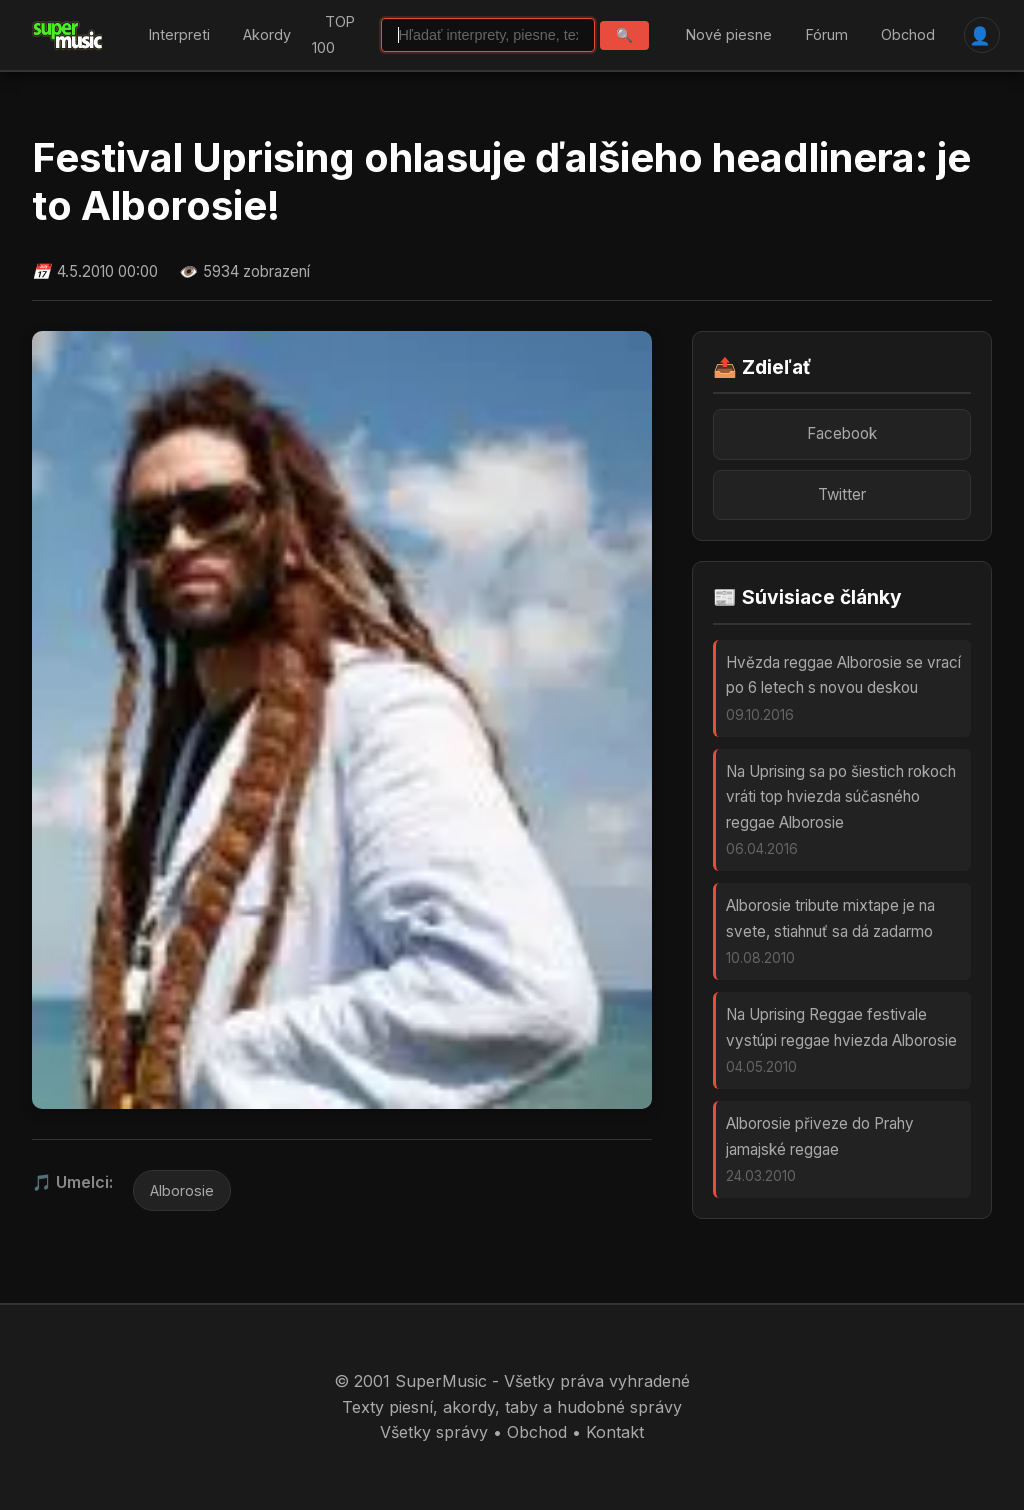  I want to click on Interpreti, so click(179, 34).